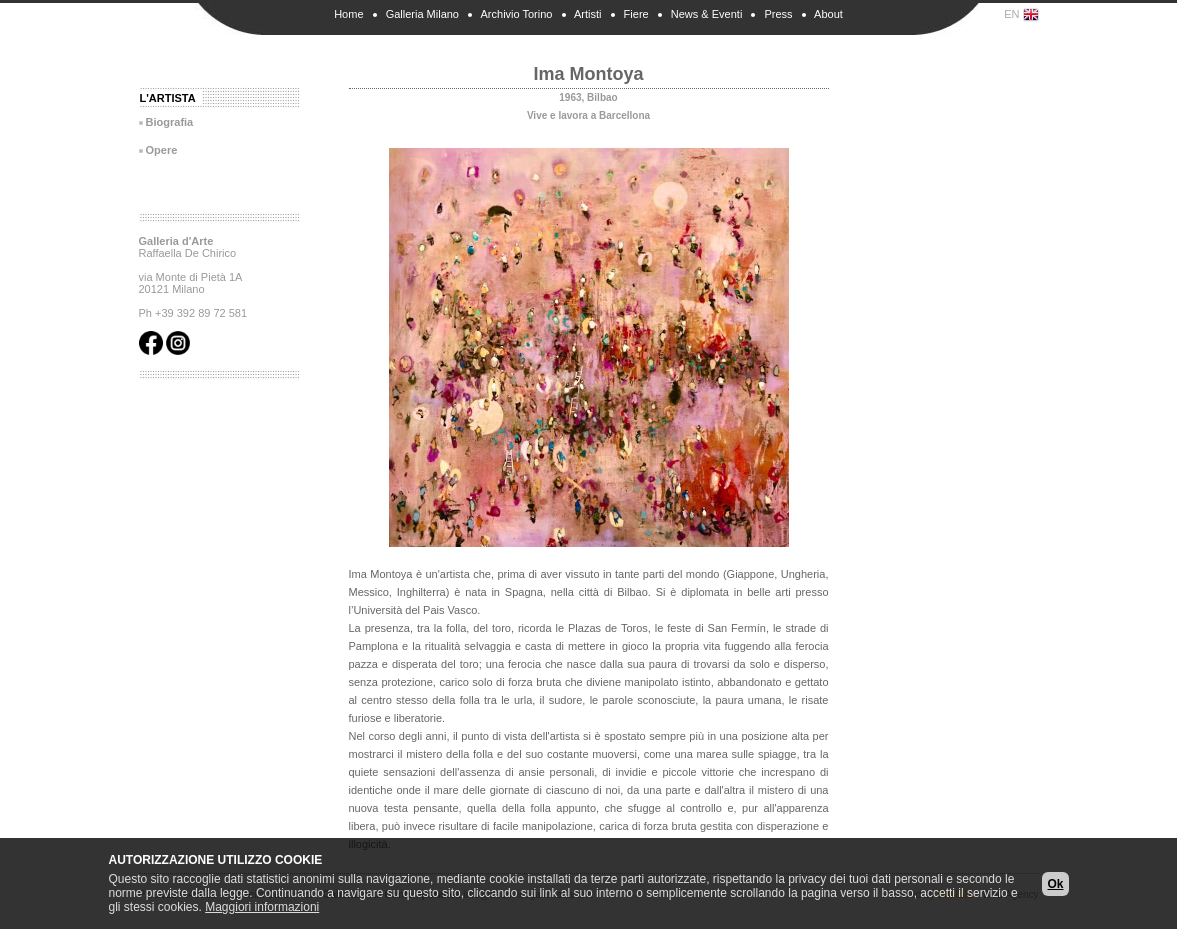 This screenshot has height=929, width=1177. Describe the element at coordinates (262, 907) in the screenshot. I see `Maggiori informazioni` at that location.